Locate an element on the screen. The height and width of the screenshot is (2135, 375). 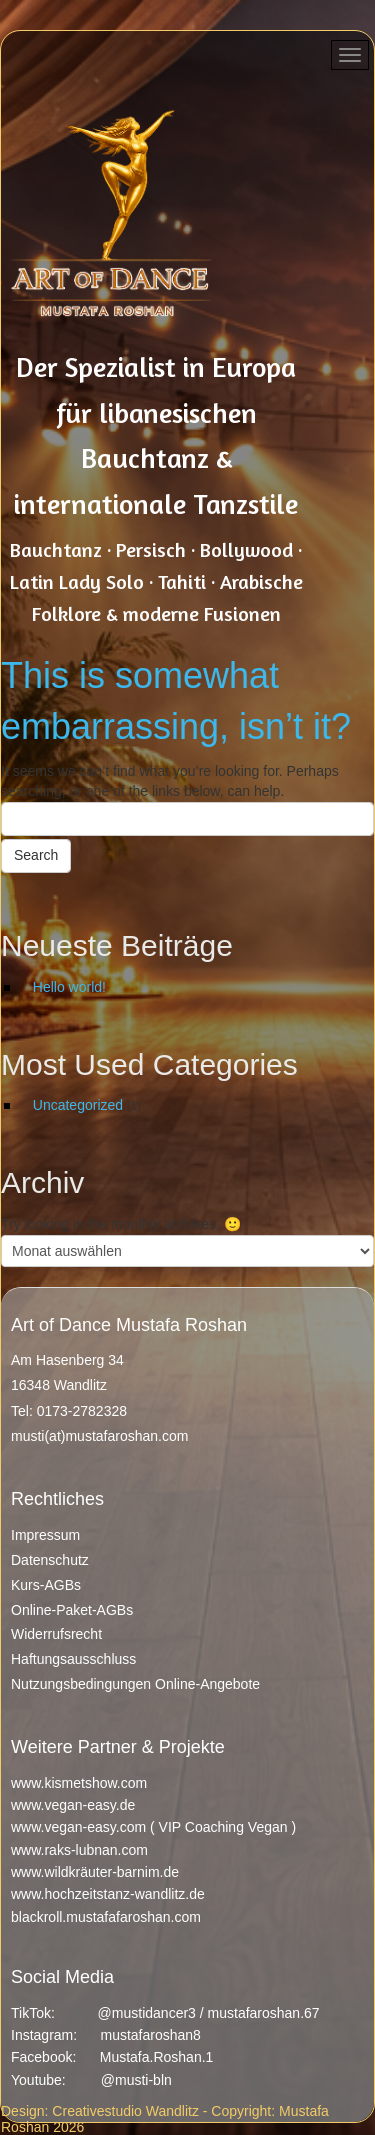
Kurs-AGBs is located at coordinates (46, 1585).